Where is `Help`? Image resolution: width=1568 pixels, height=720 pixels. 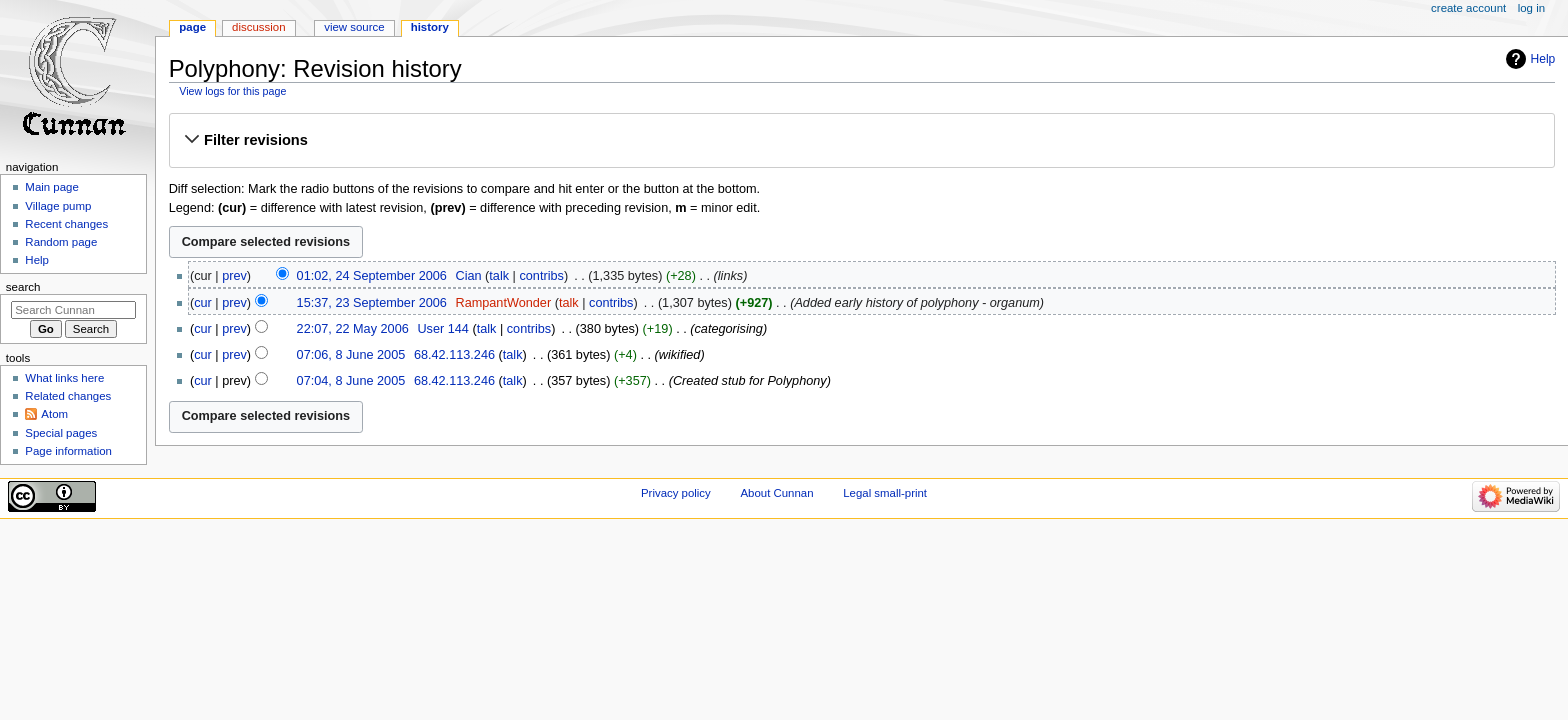 Help is located at coordinates (1543, 59).